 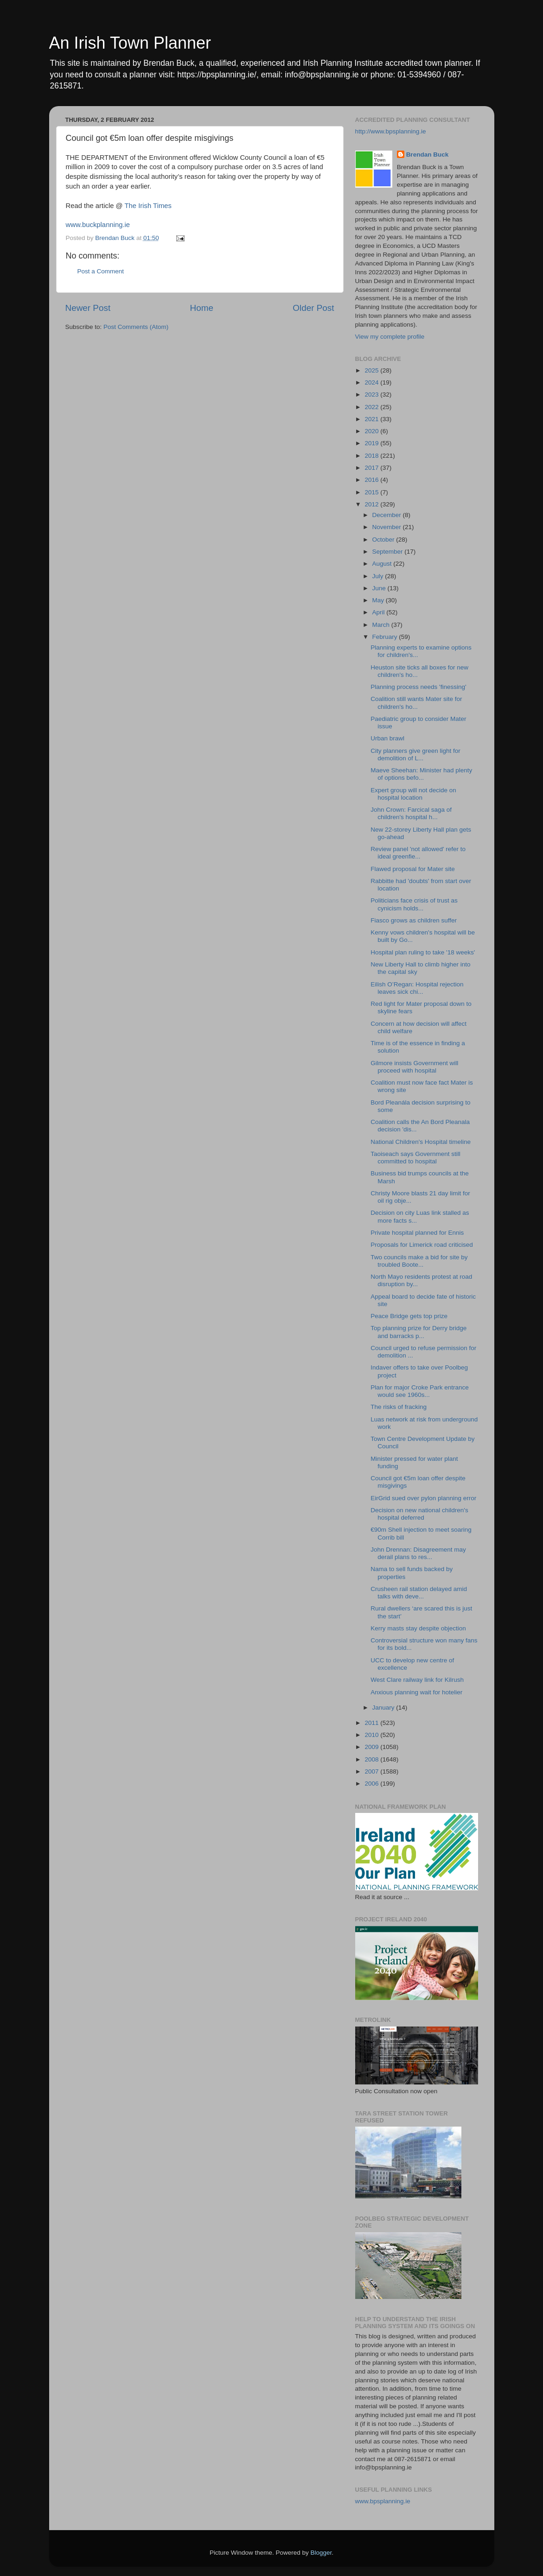 What do you see at coordinates (379, 600) in the screenshot?
I see `May` at bounding box center [379, 600].